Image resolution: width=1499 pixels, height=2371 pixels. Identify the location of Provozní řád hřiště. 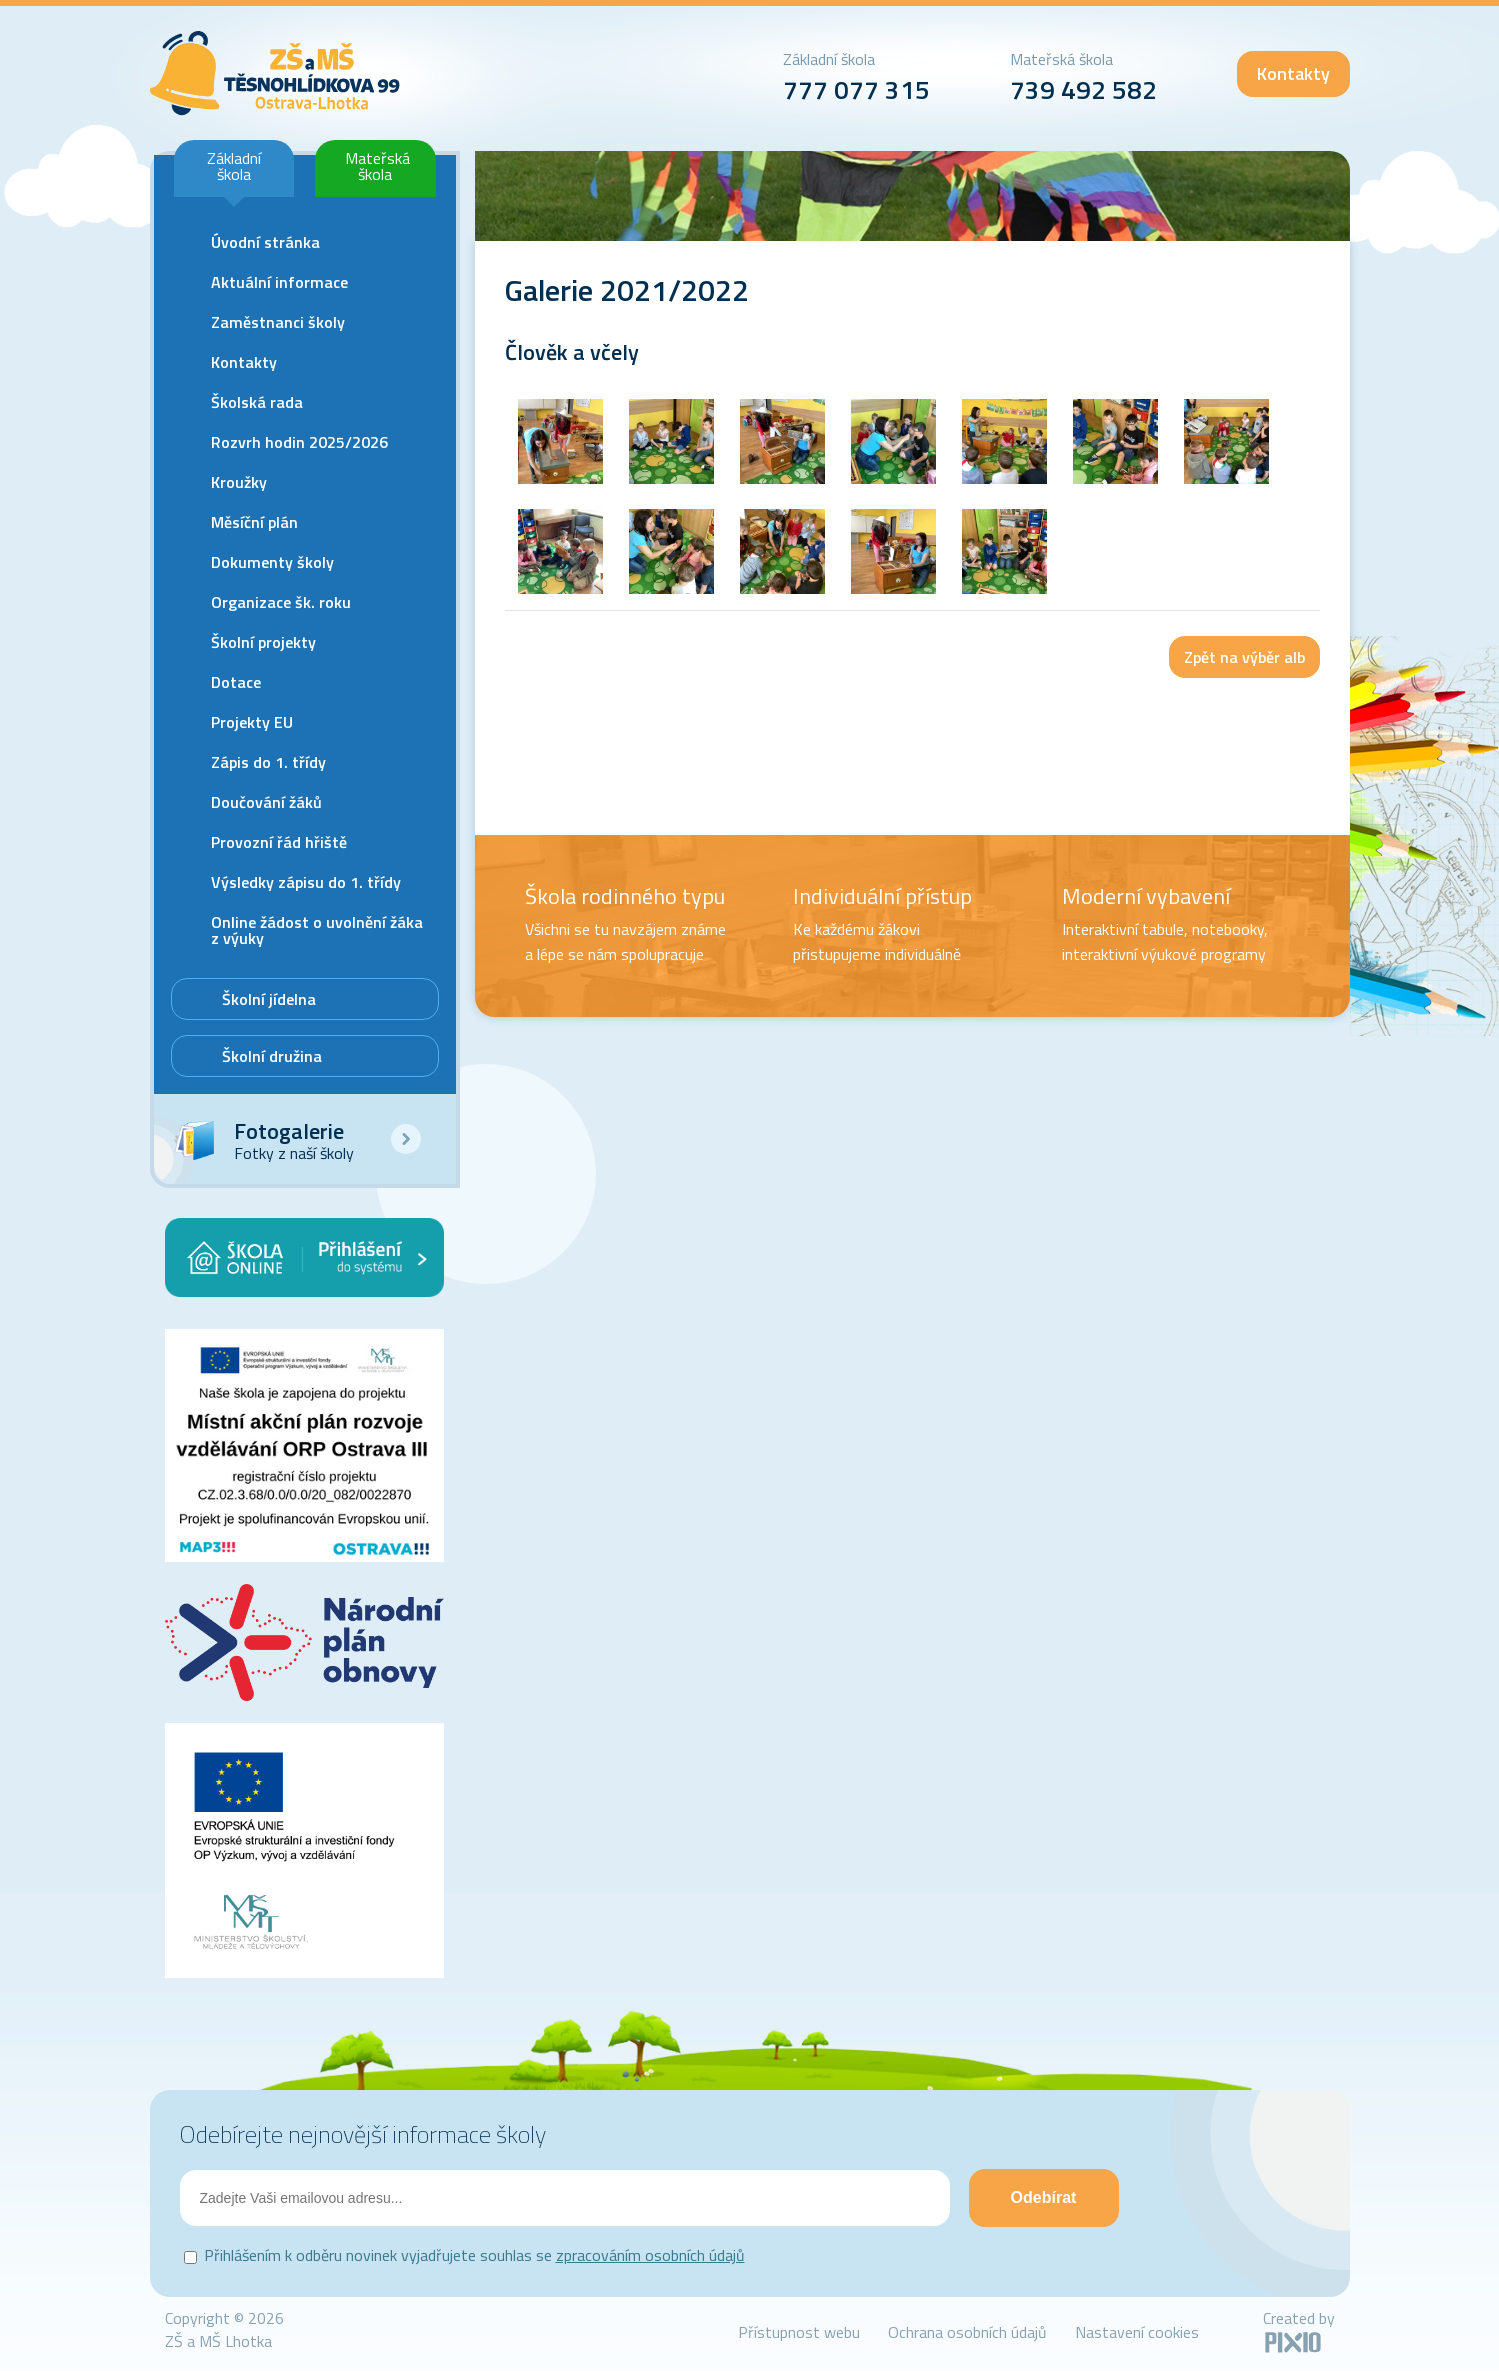
(279, 842).